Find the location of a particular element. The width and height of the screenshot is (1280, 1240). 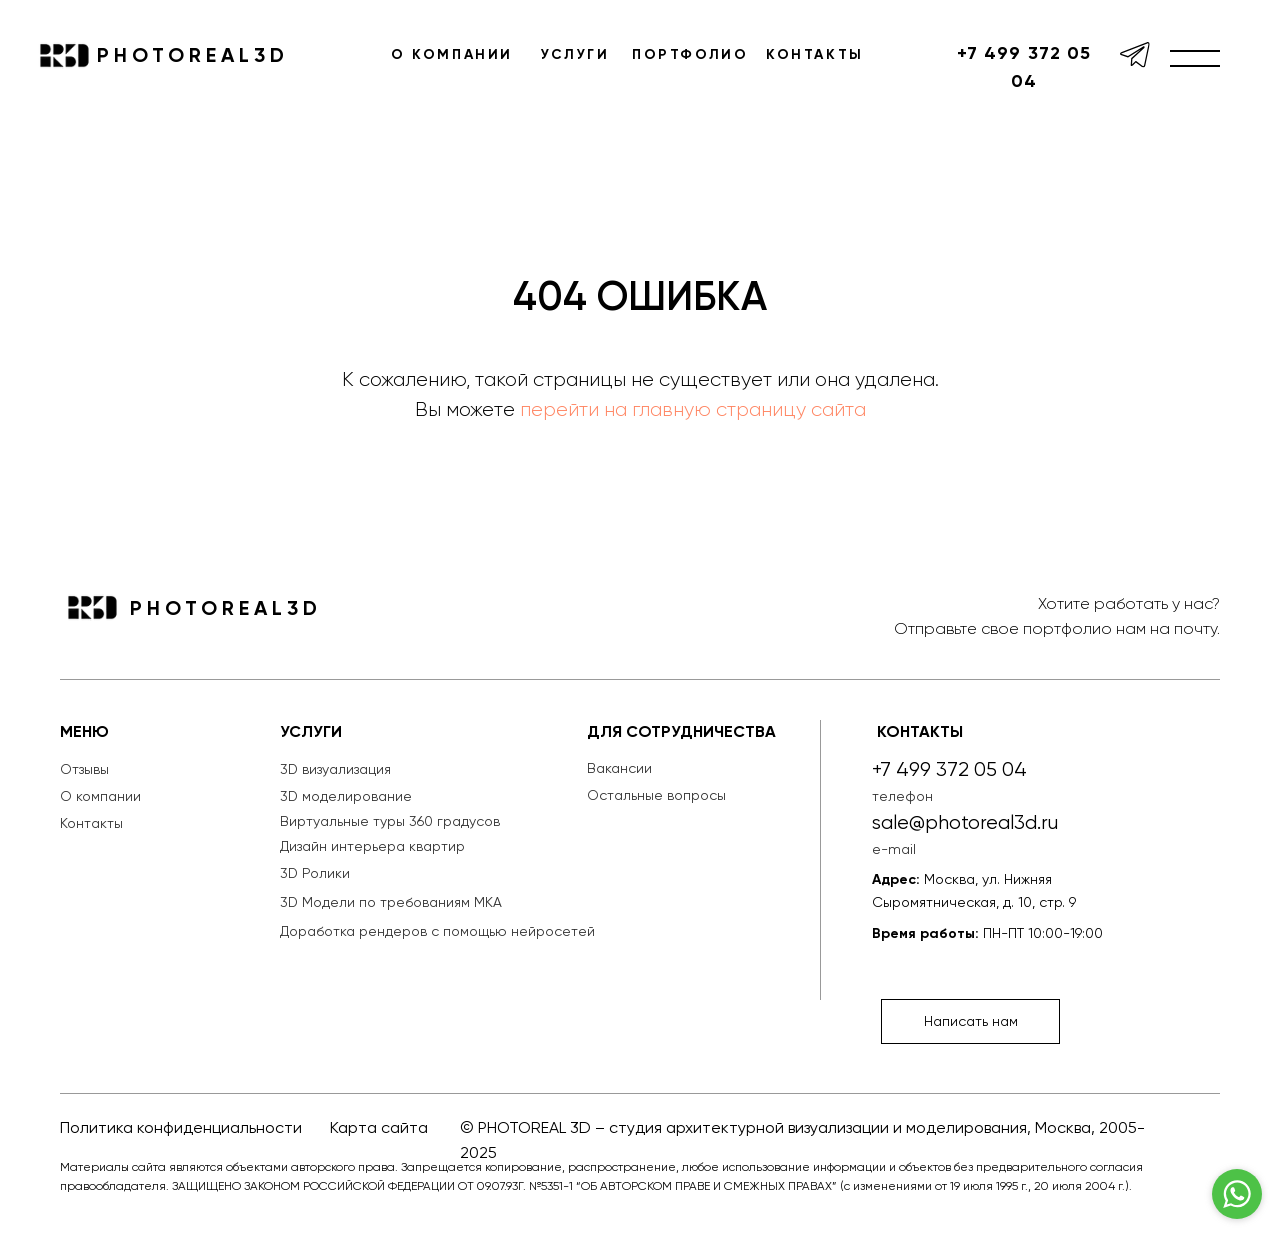

3D моделирование is located at coordinates (346, 796).